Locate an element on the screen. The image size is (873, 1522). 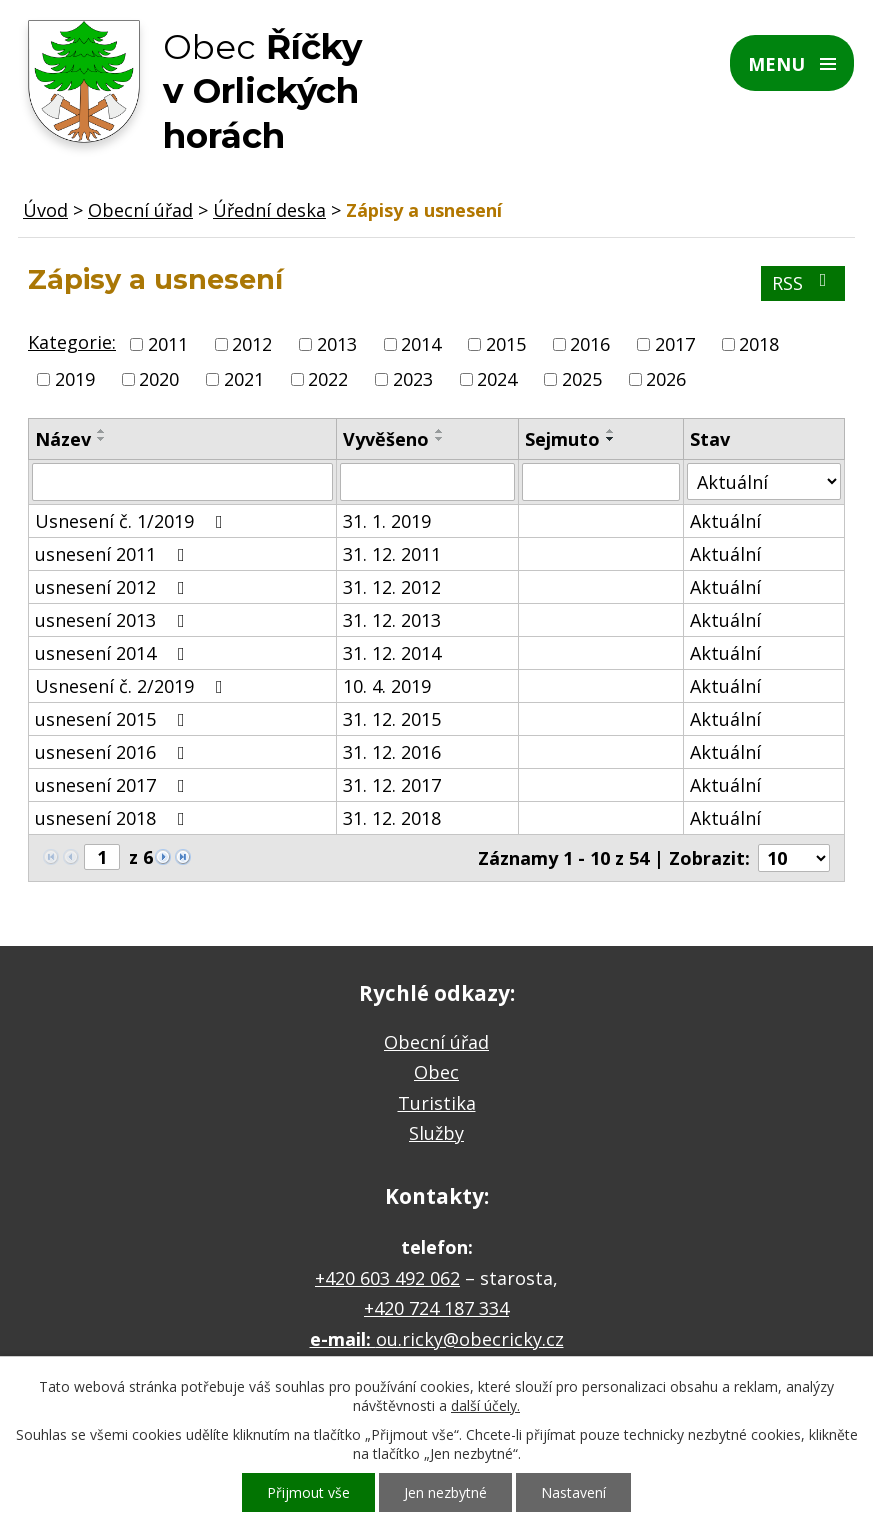
2014 is located at coordinates (421, 344).